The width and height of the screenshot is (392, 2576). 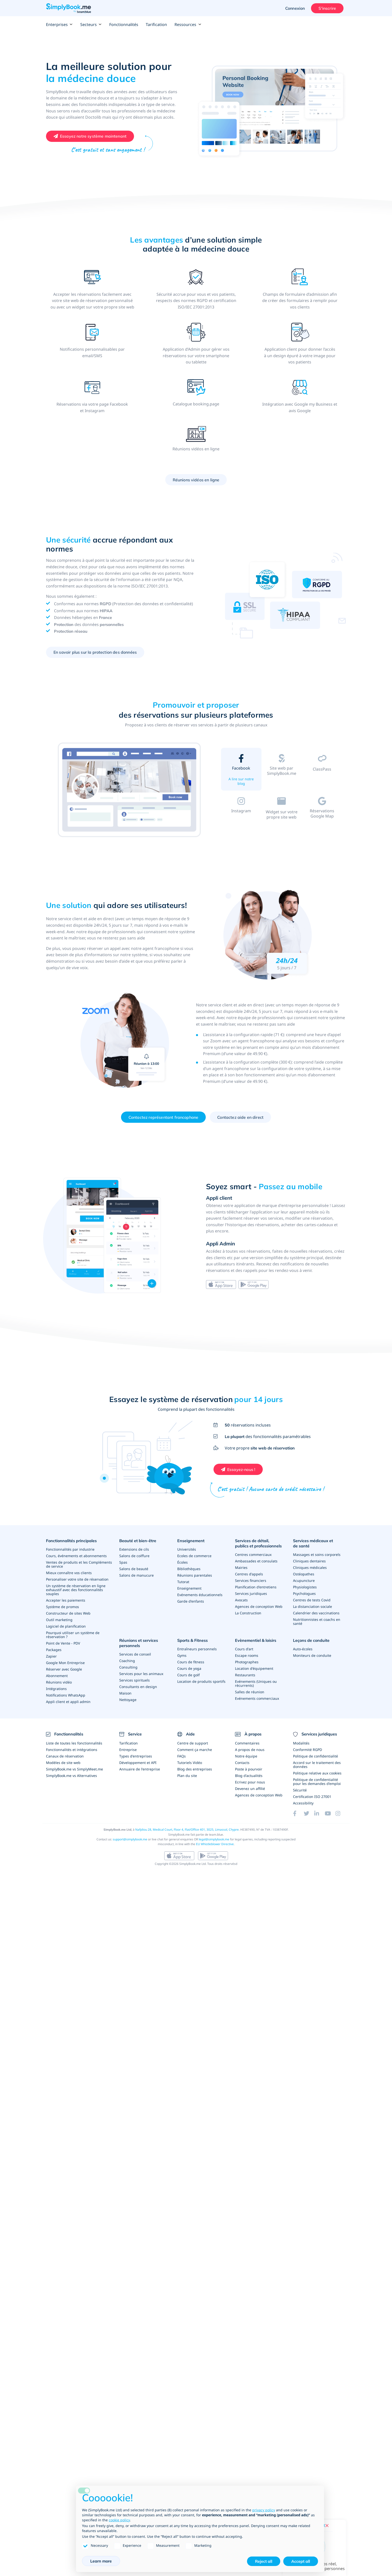 I want to click on Point de Vente - PDV, so click(x=63, y=1643).